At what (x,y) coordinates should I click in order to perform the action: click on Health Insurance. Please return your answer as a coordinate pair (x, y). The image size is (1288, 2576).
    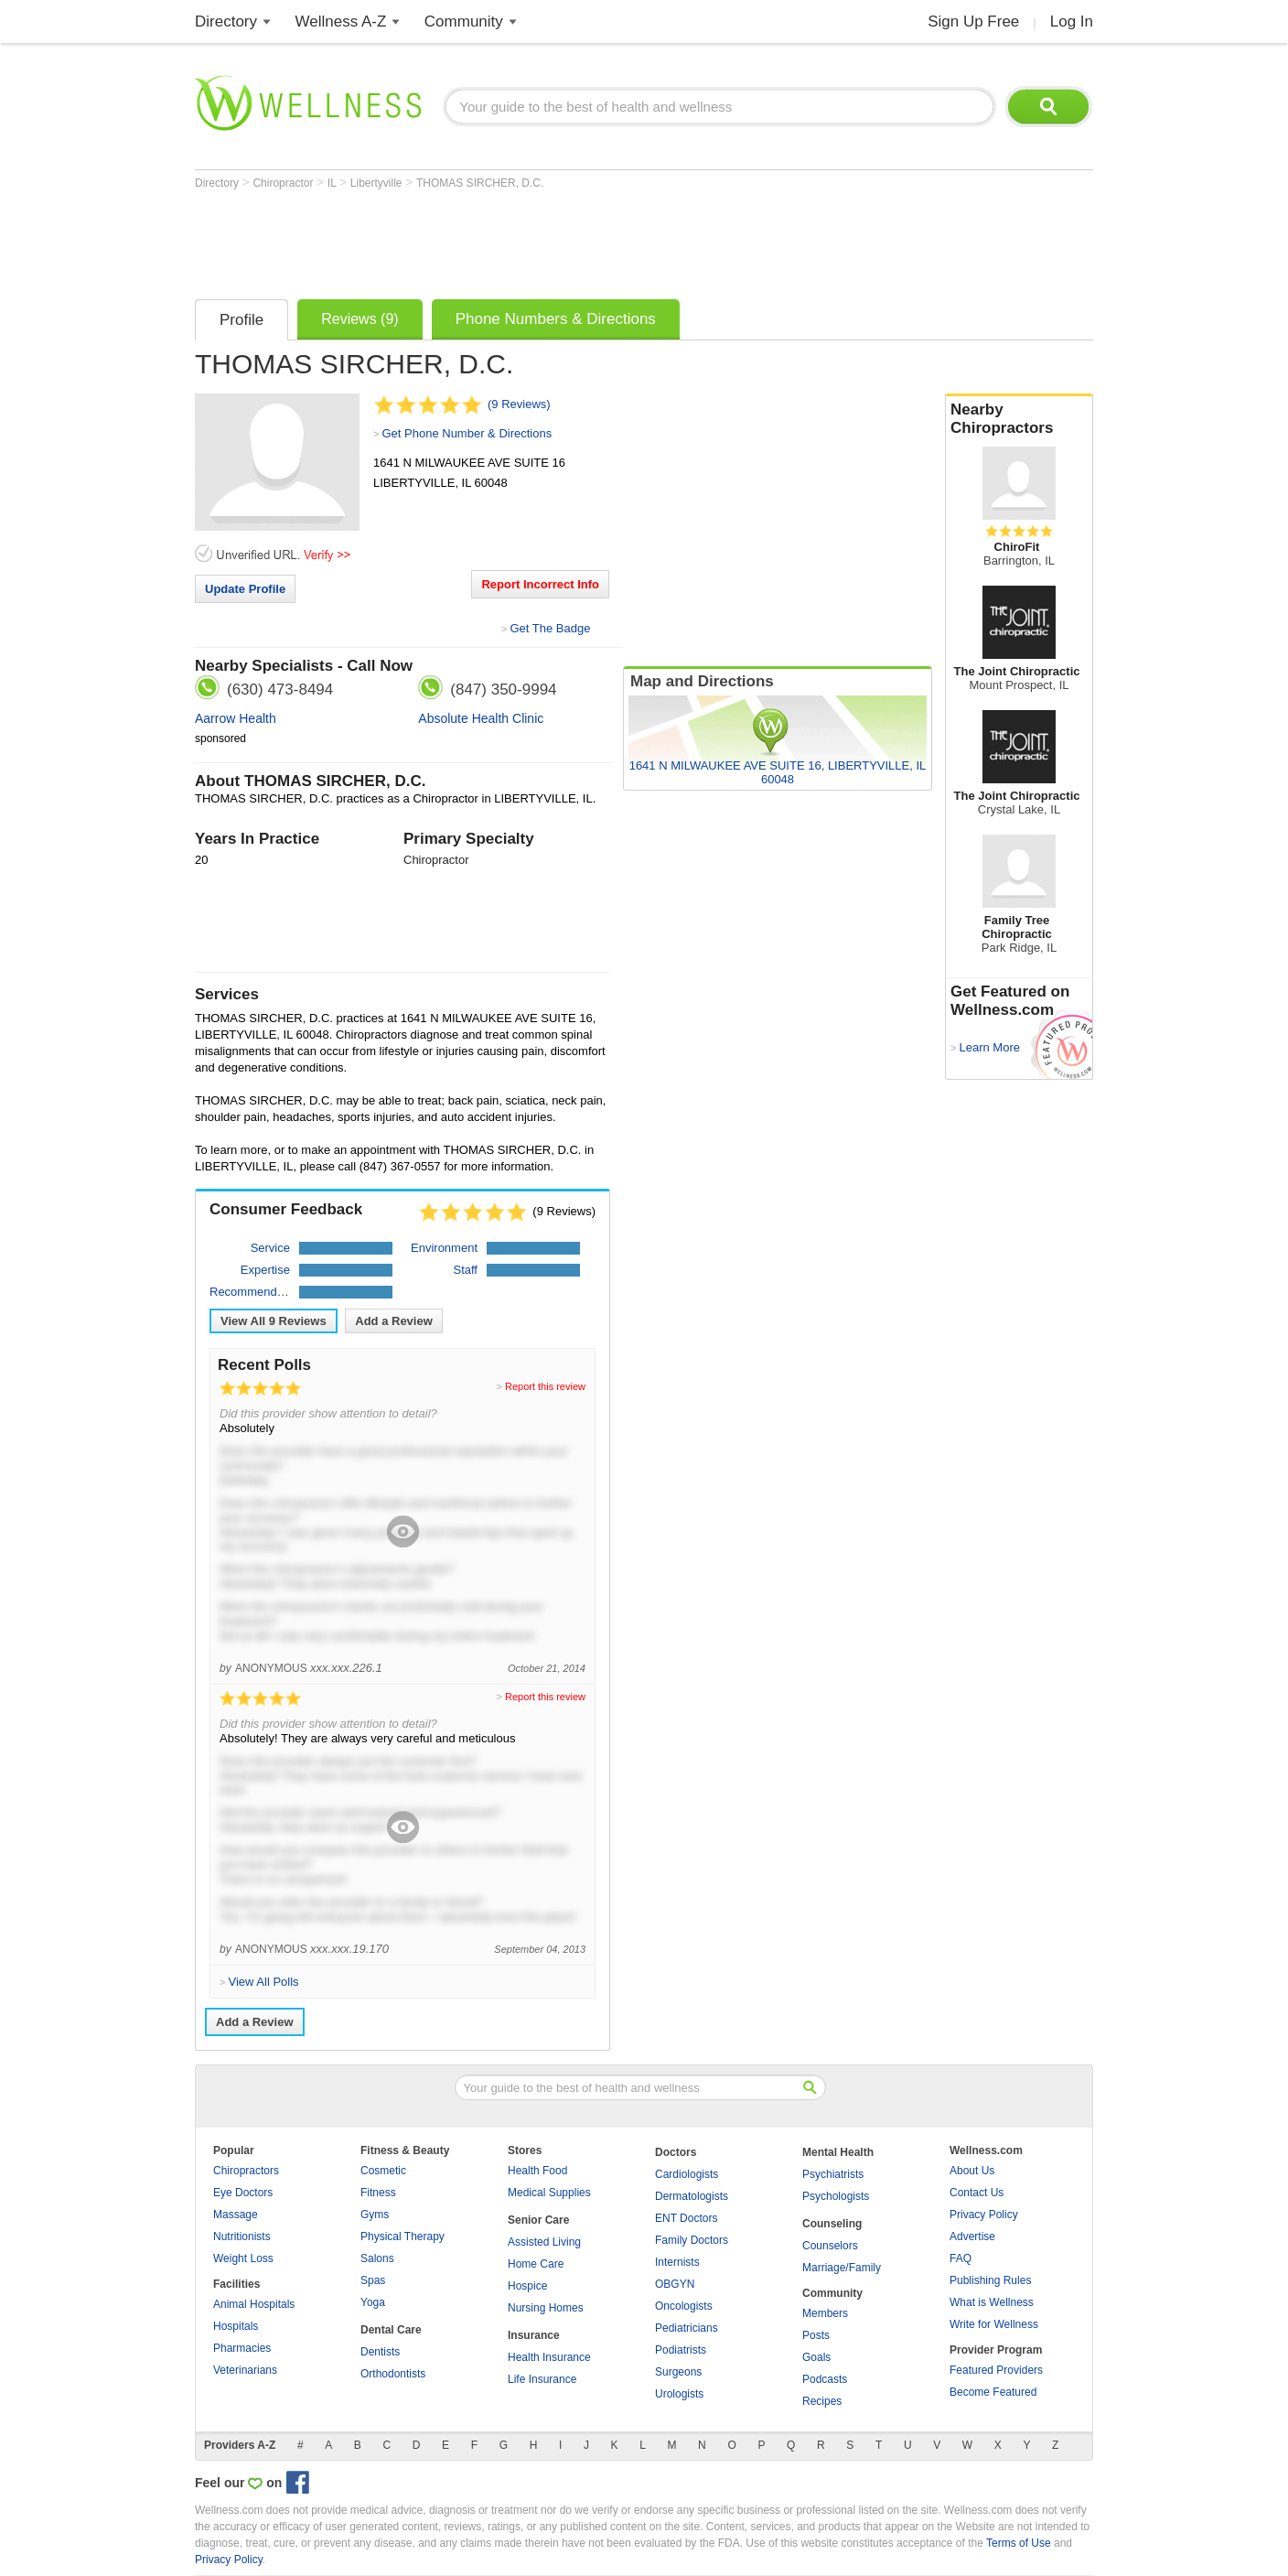
    Looking at the image, I should click on (549, 2357).